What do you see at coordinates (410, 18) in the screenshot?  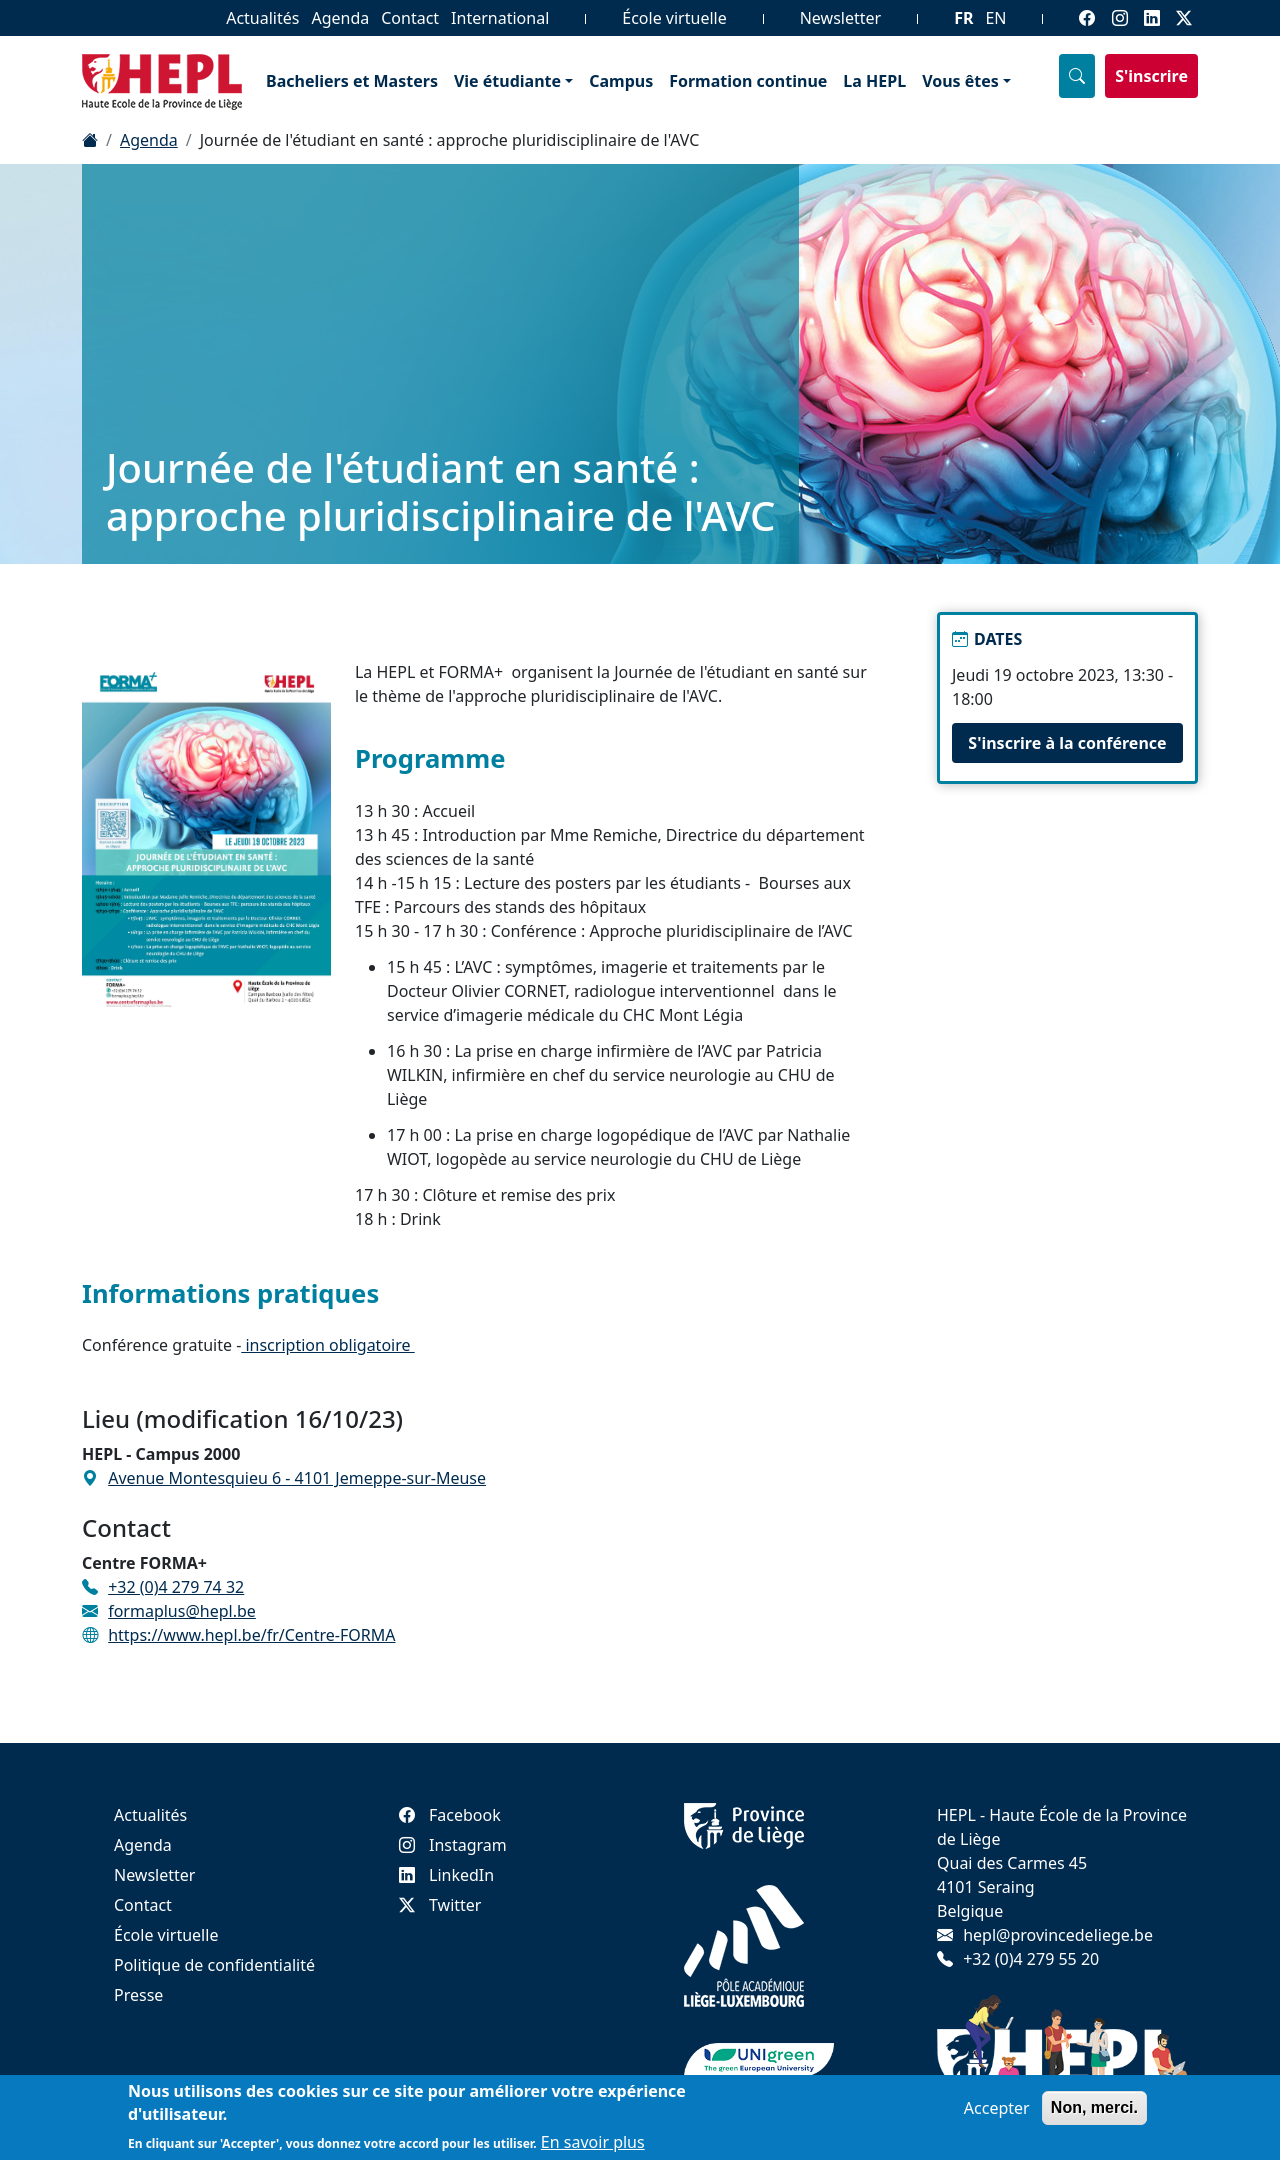 I see `Contact` at bounding box center [410, 18].